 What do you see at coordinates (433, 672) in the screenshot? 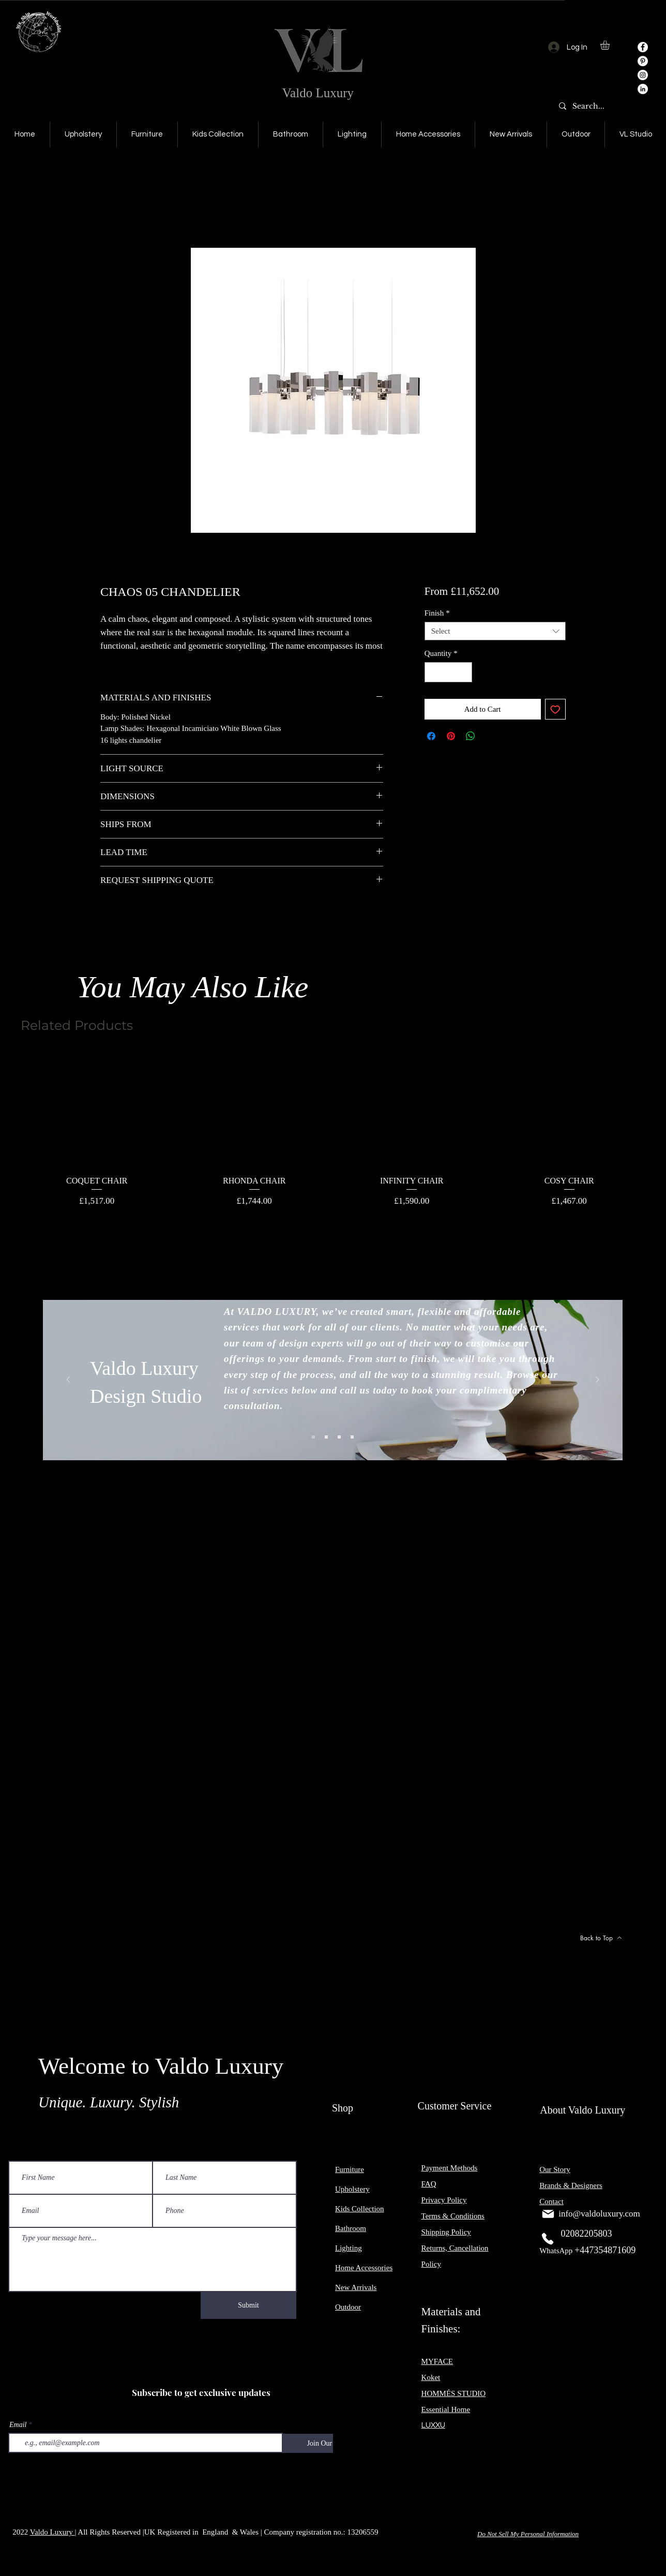
I see `[Decrement]` at bounding box center [433, 672].